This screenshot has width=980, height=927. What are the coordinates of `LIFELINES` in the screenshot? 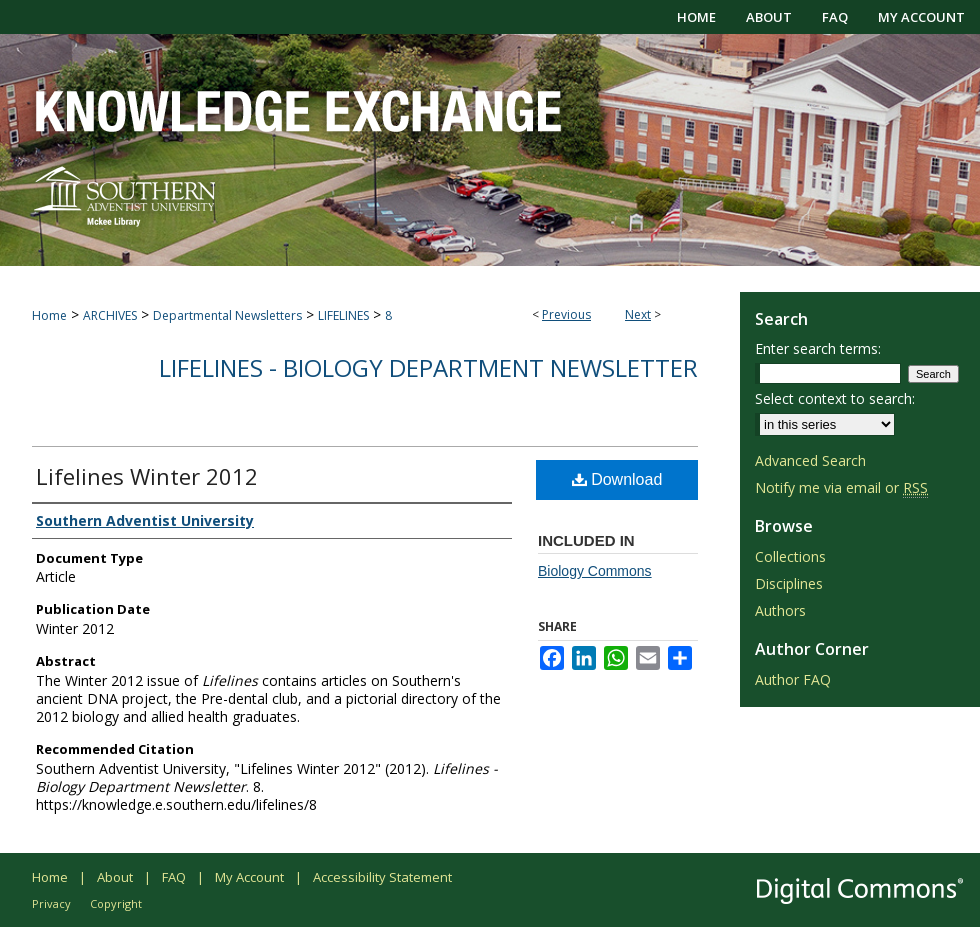 It's located at (343, 315).